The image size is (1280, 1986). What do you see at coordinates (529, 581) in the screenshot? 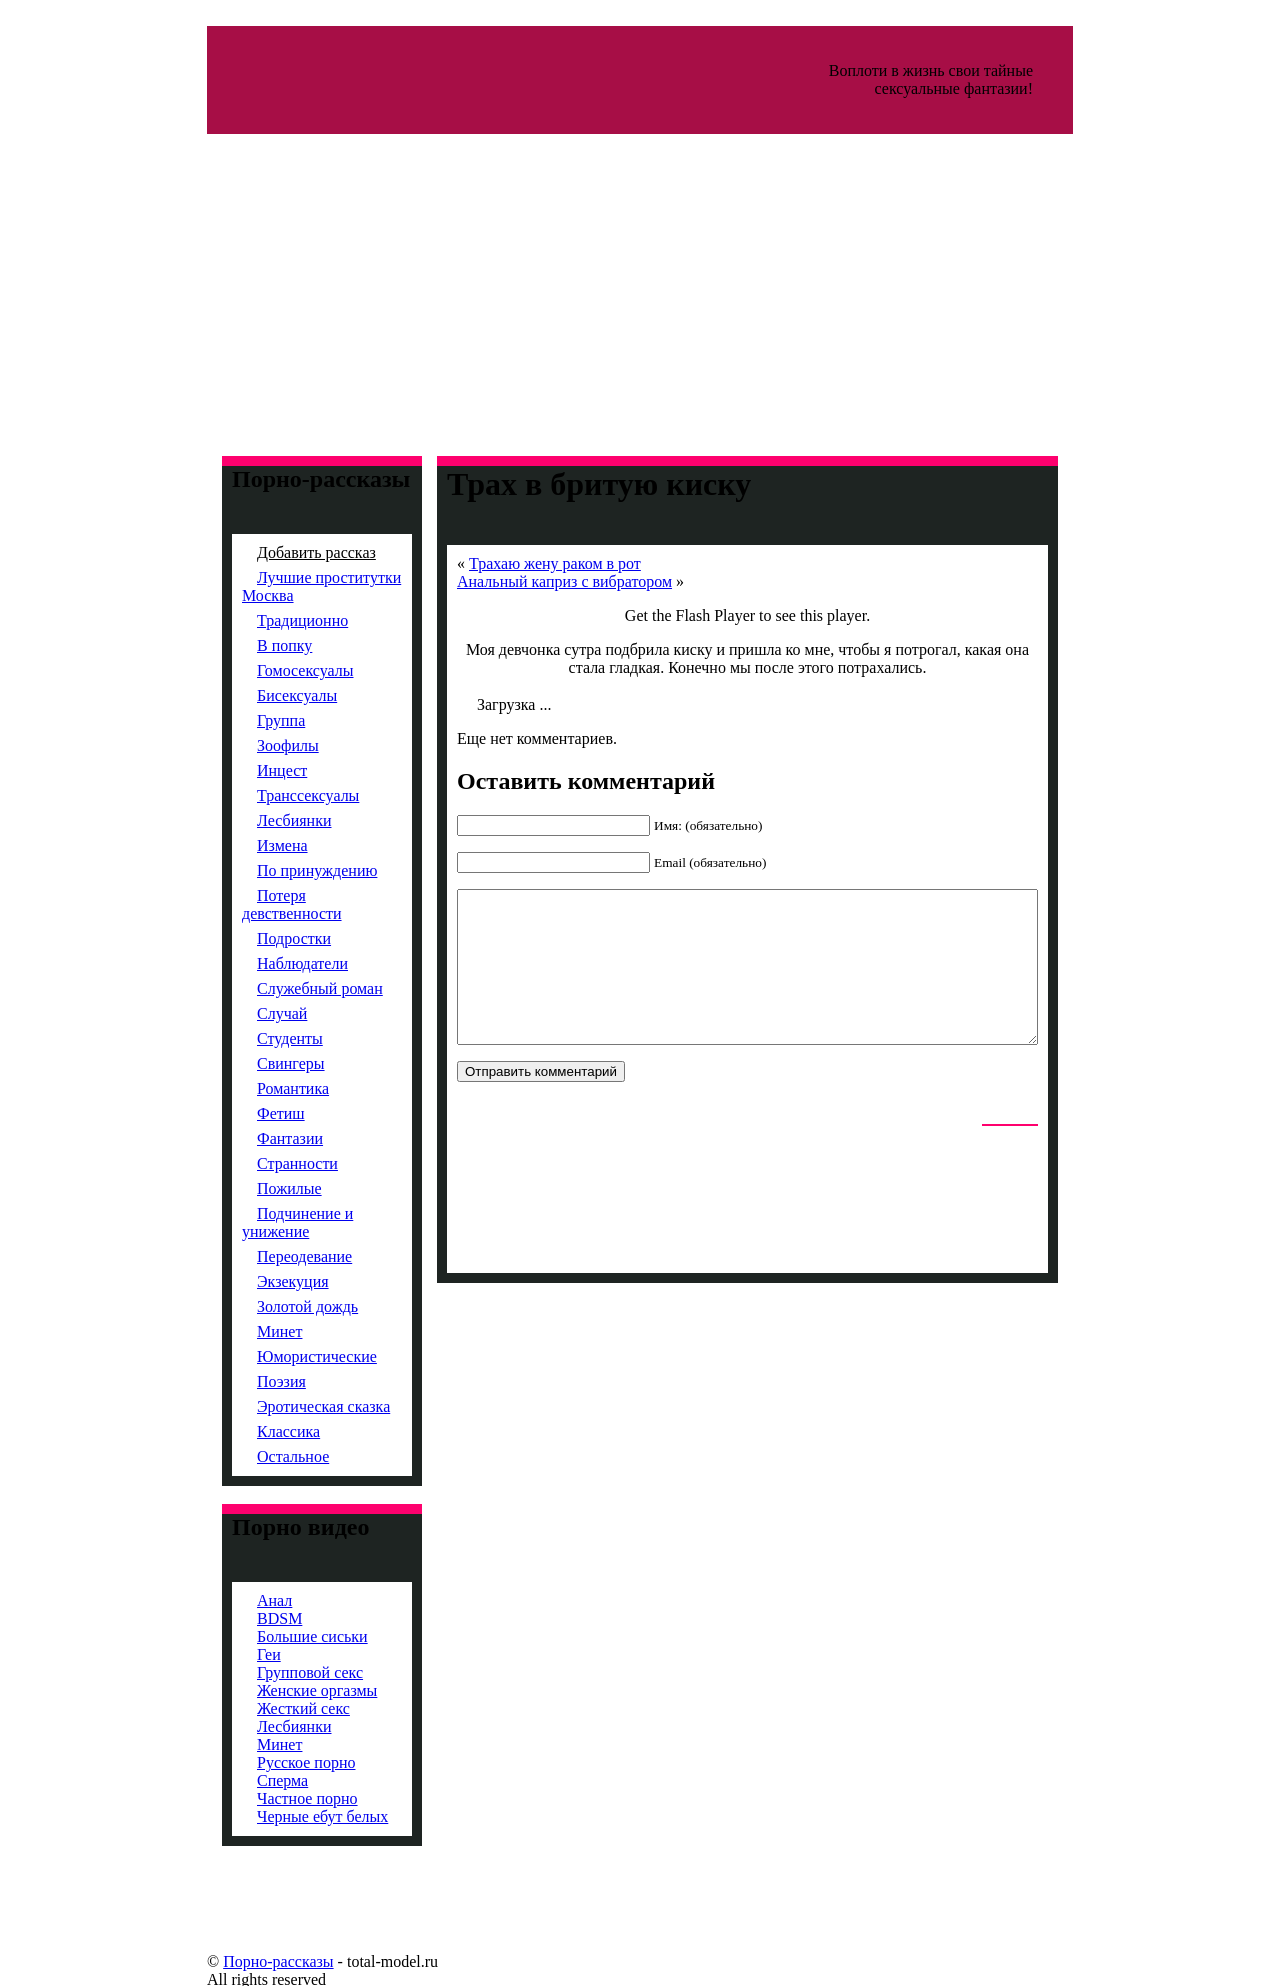
I see `Анальный каприз с вибратором` at bounding box center [529, 581].